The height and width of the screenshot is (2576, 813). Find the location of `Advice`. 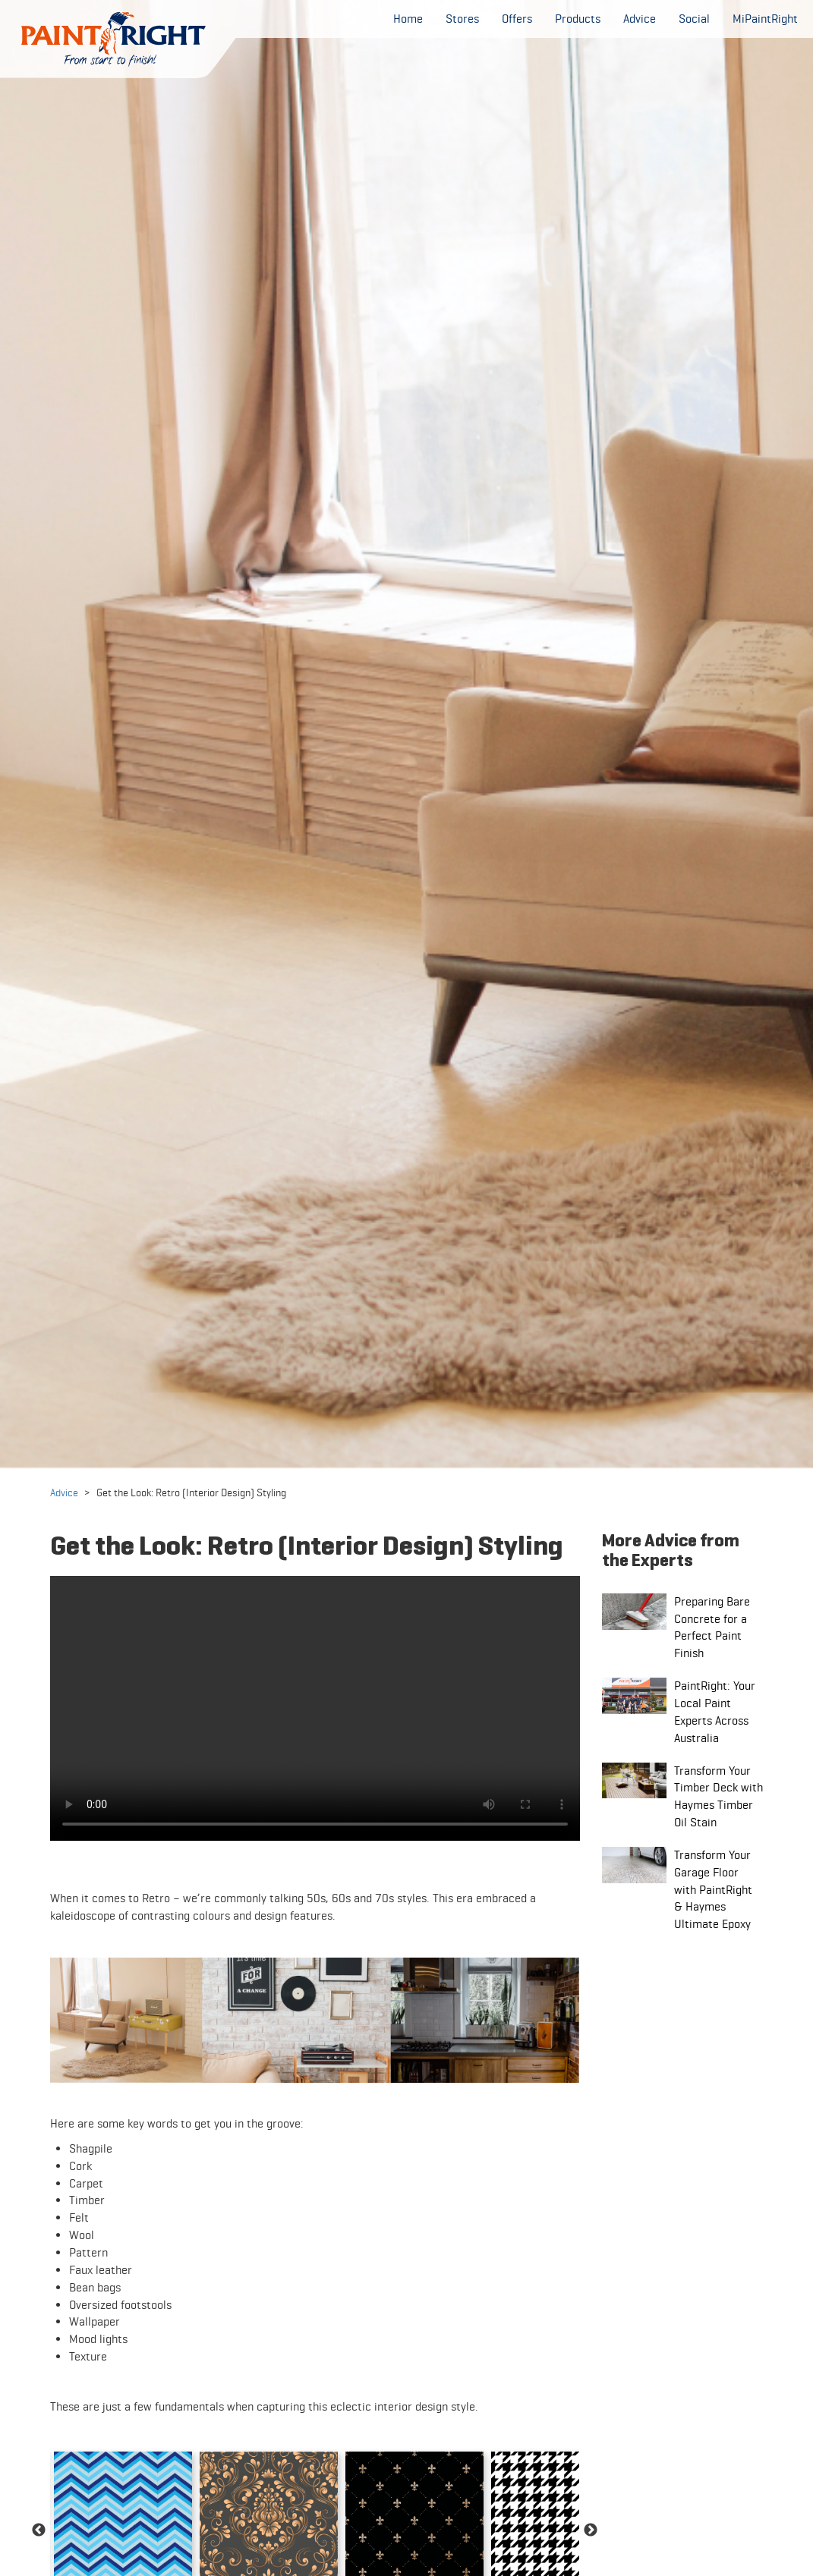

Advice is located at coordinates (64, 1492).